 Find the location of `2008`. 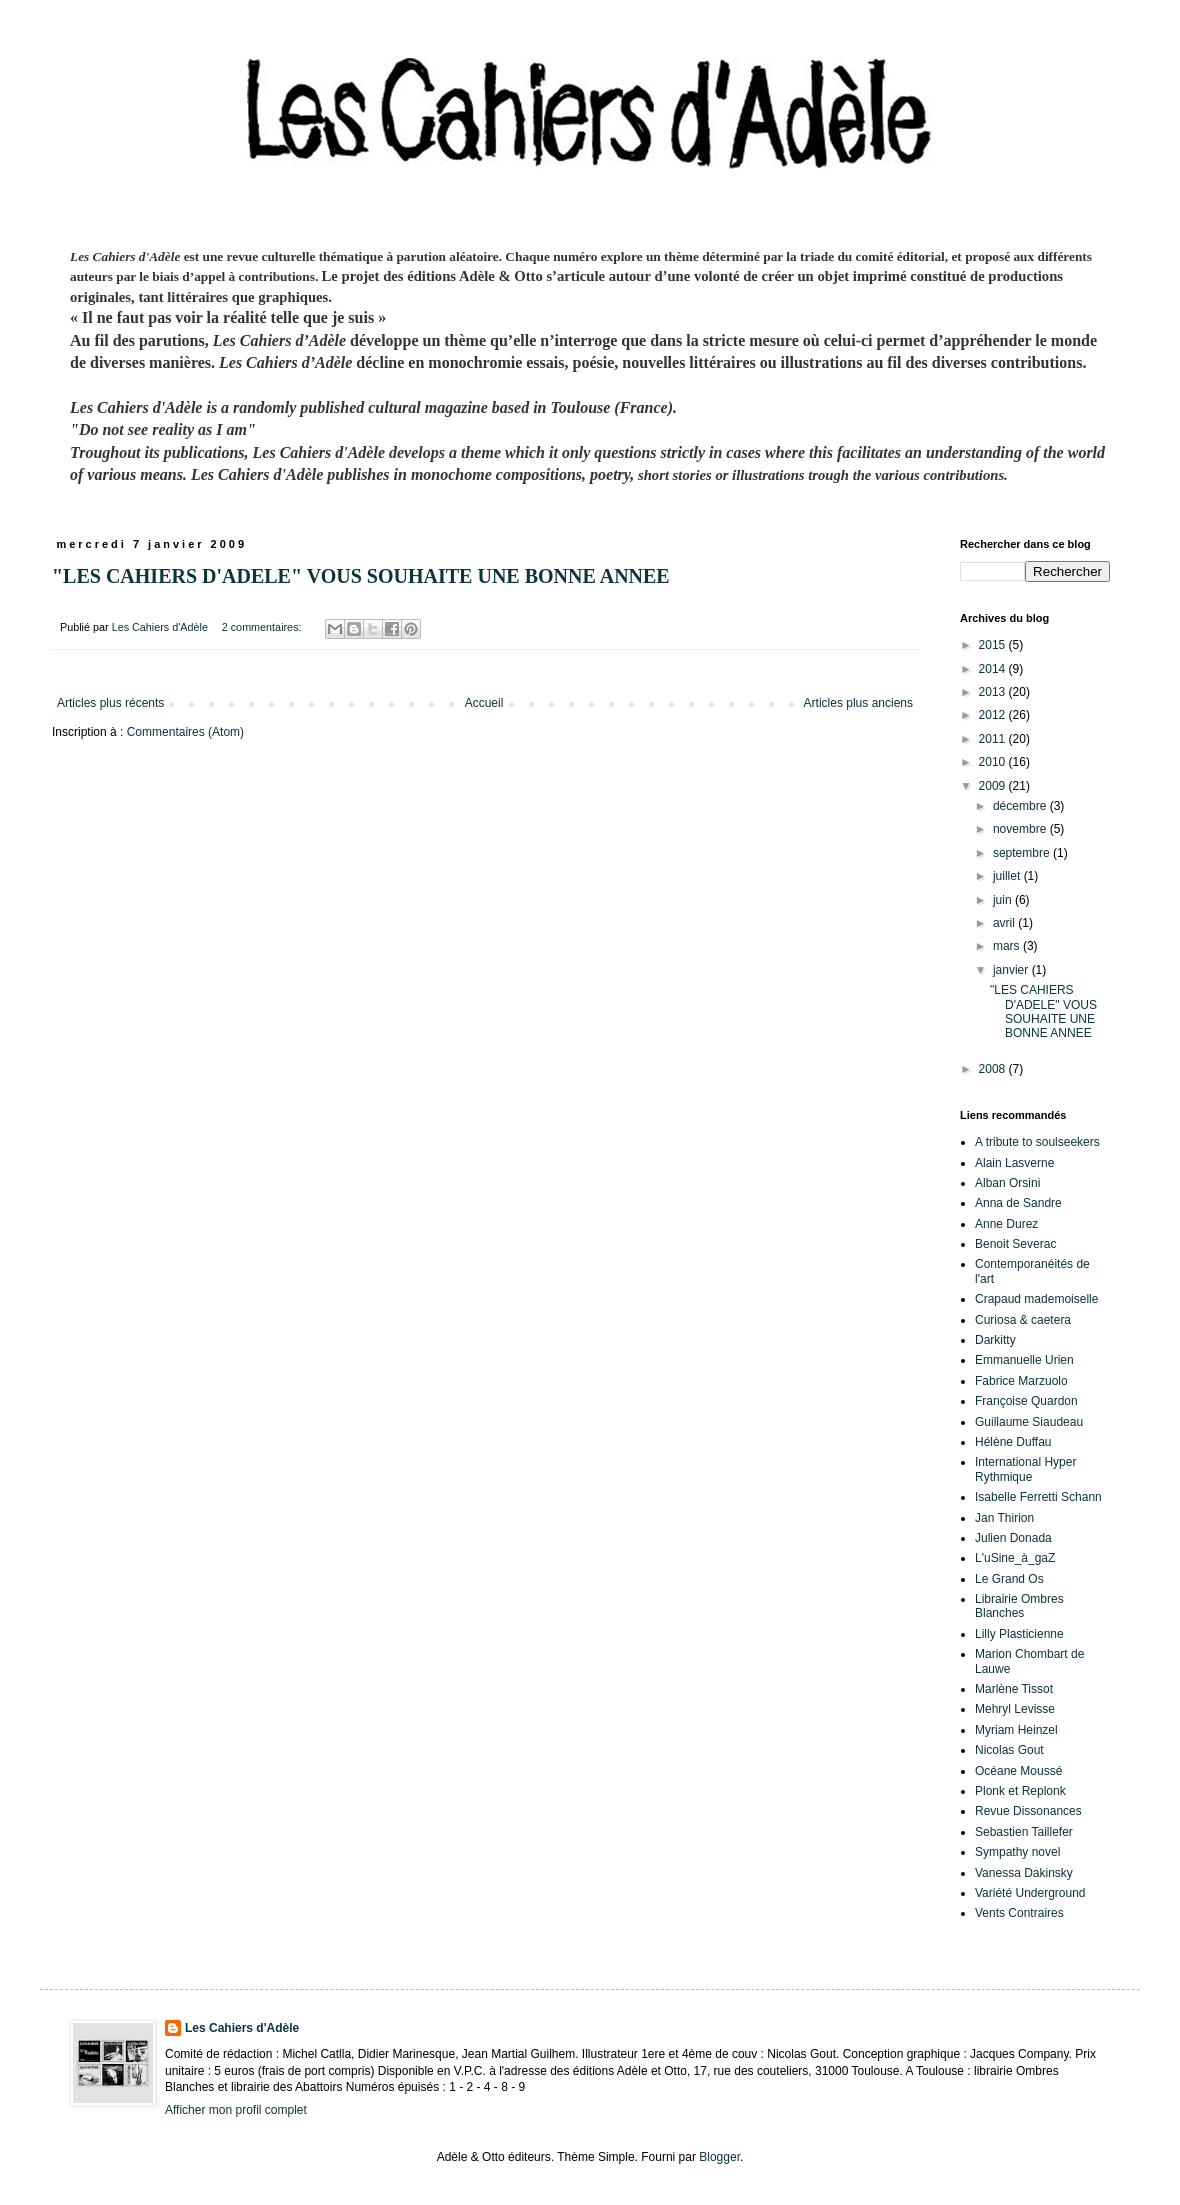

2008 is located at coordinates (994, 1069).